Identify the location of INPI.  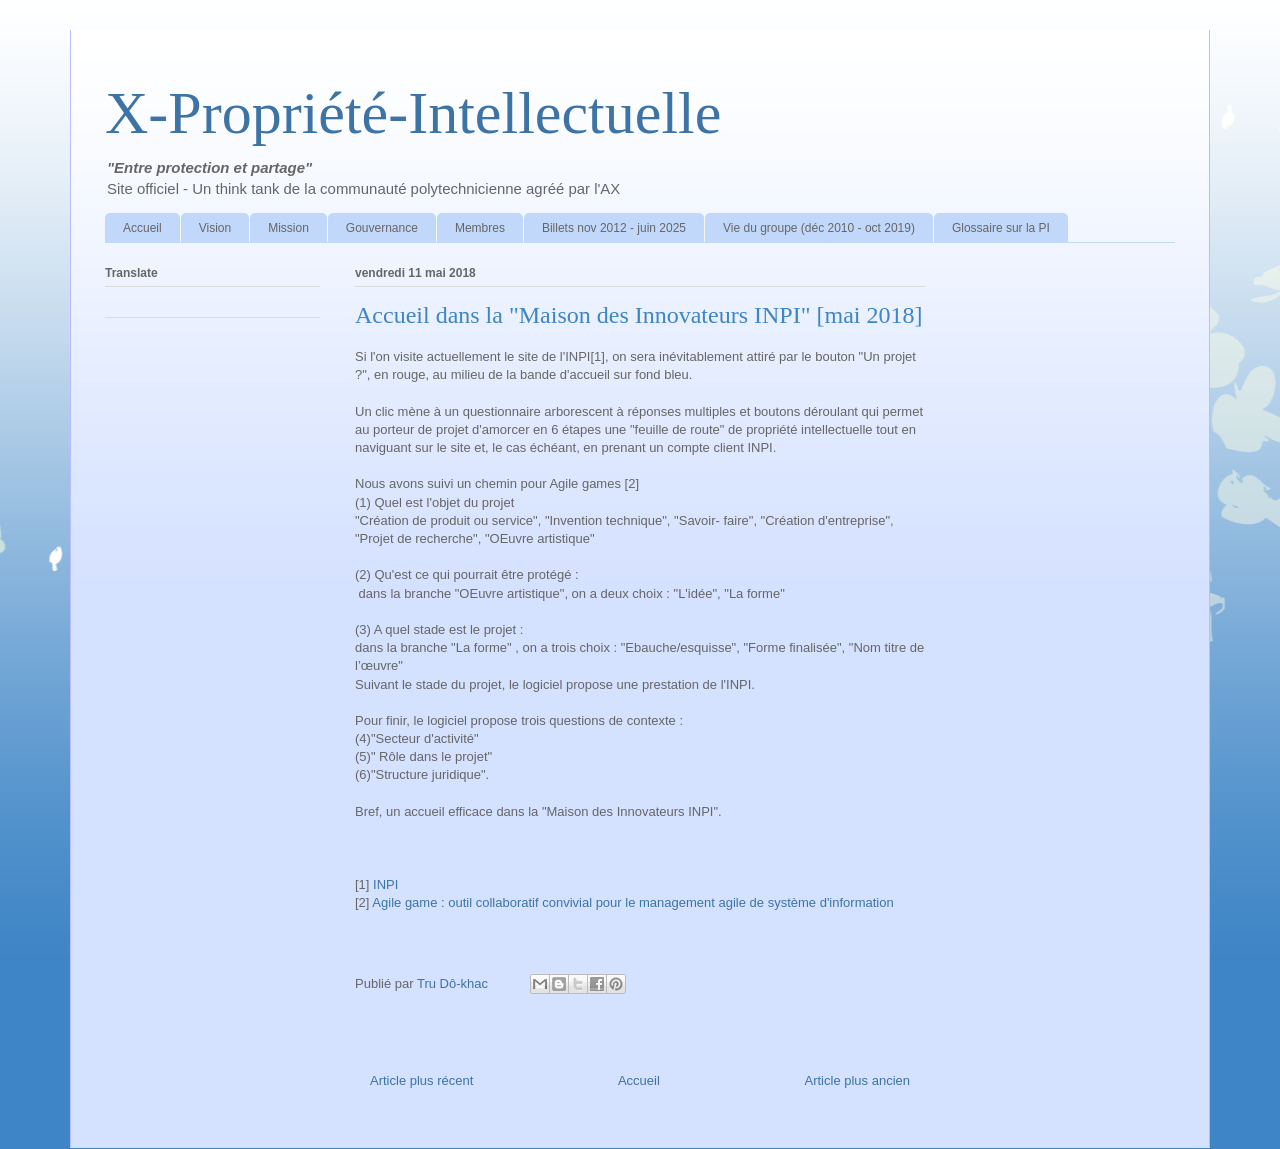
(385, 884).